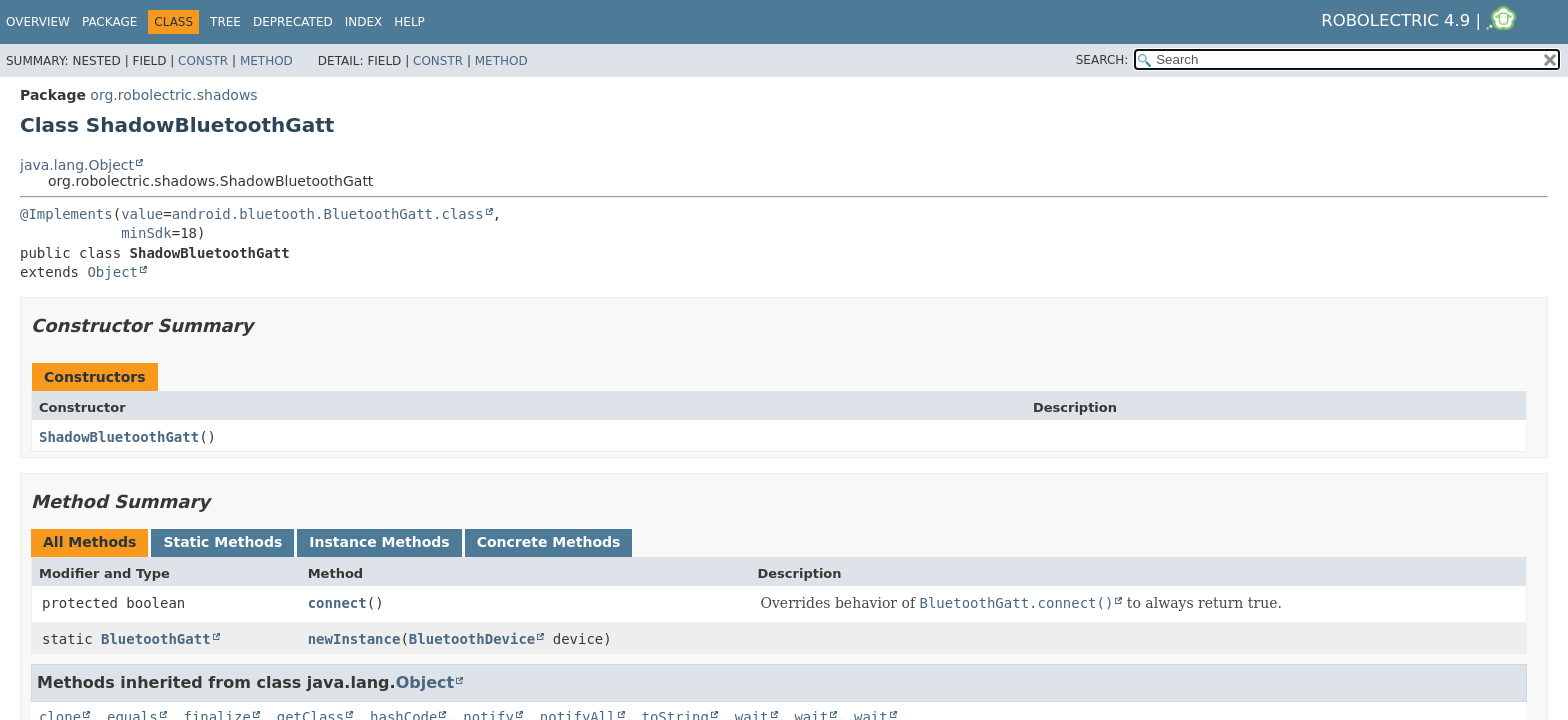 The width and height of the screenshot is (1568, 720). Describe the element at coordinates (293, 22) in the screenshot. I see `Deprecated` at that location.